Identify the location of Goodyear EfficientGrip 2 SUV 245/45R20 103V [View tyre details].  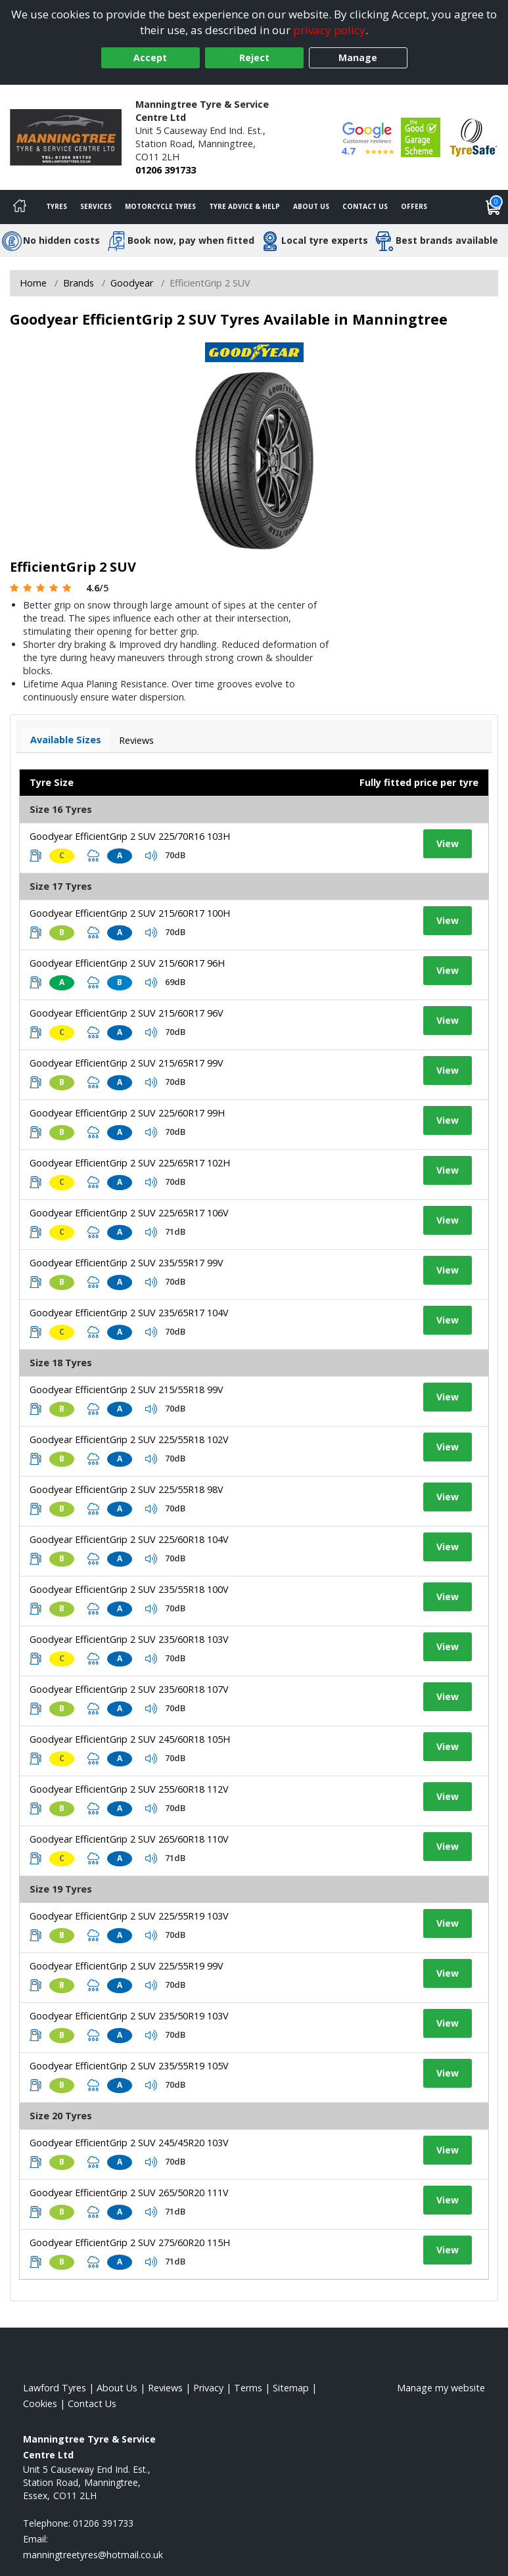
(129, 2142).